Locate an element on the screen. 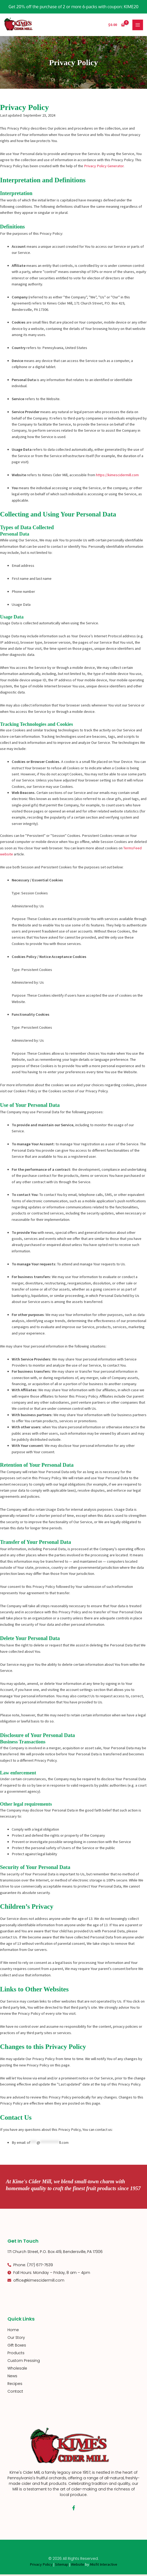 The height and width of the screenshot is (2576, 147). Website is located at coordinates (77, 2565).